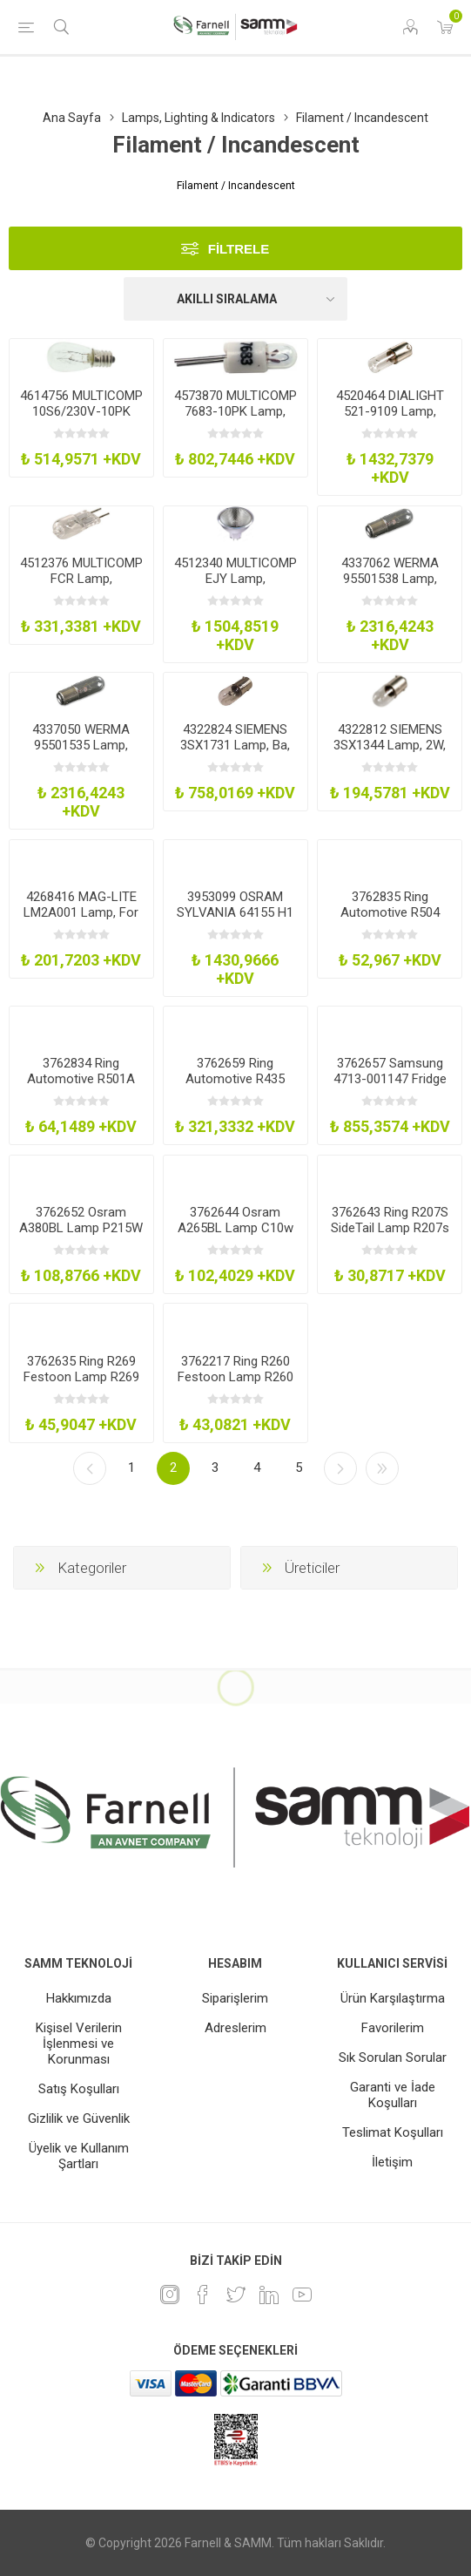 The height and width of the screenshot is (2576, 471). Describe the element at coordinates (78, 1998) in the screenshot. I see `Hakkımızda` at that location.